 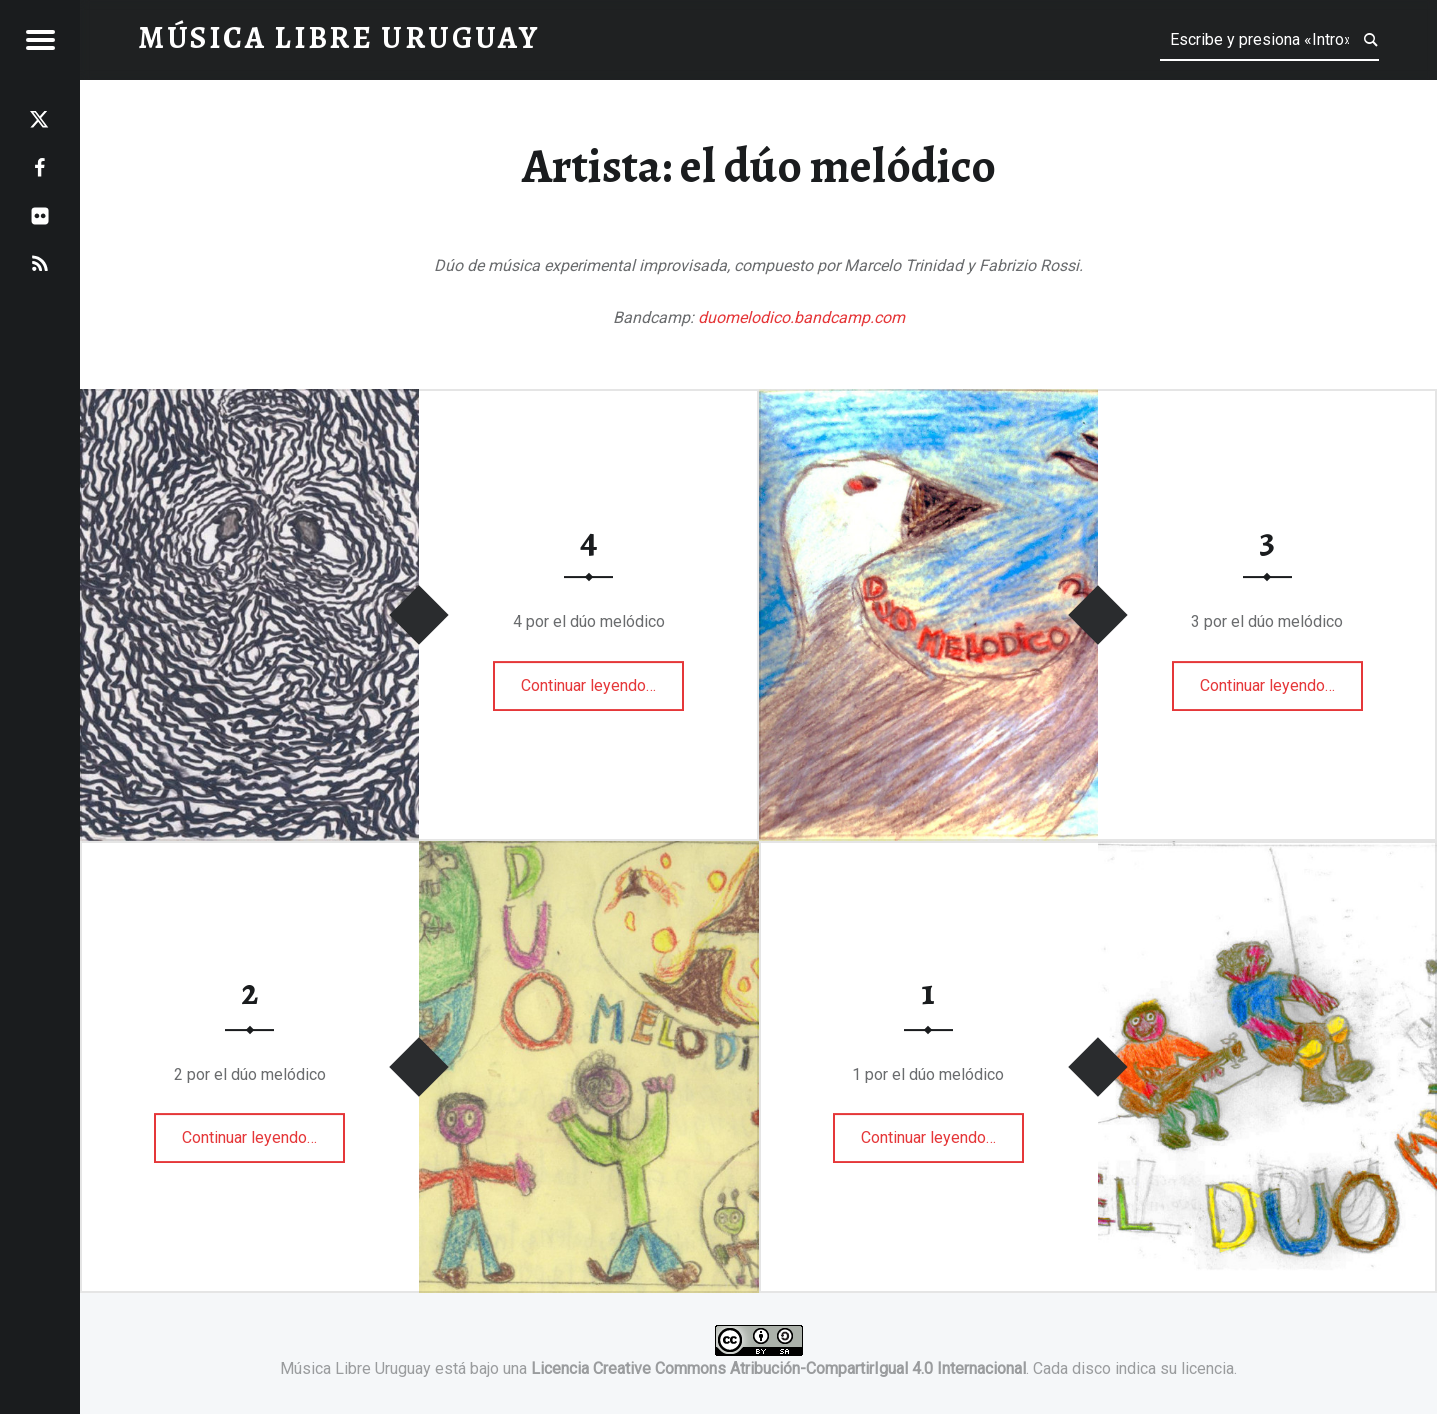 What do you see at coordinates (778, 1368) in the screenshot?
I see `Licencia Creative Commons Atribución-CompartirIgual 4.0 Internacional` at bounding box center [778, 1368].